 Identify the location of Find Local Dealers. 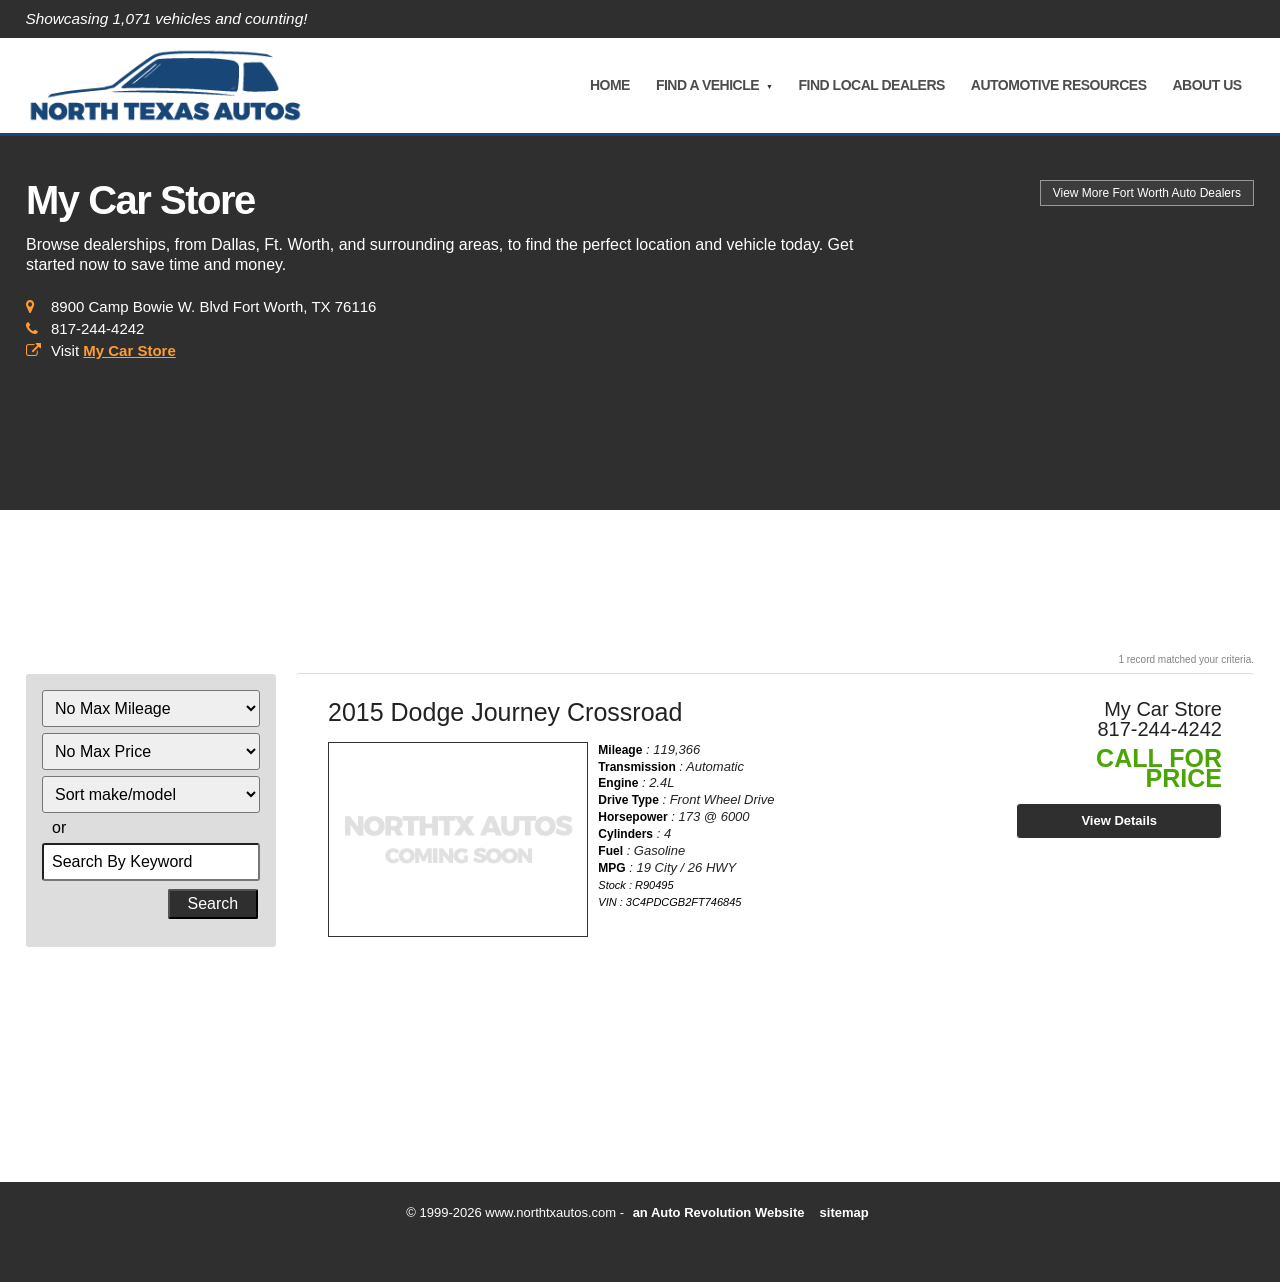
(871, 85).